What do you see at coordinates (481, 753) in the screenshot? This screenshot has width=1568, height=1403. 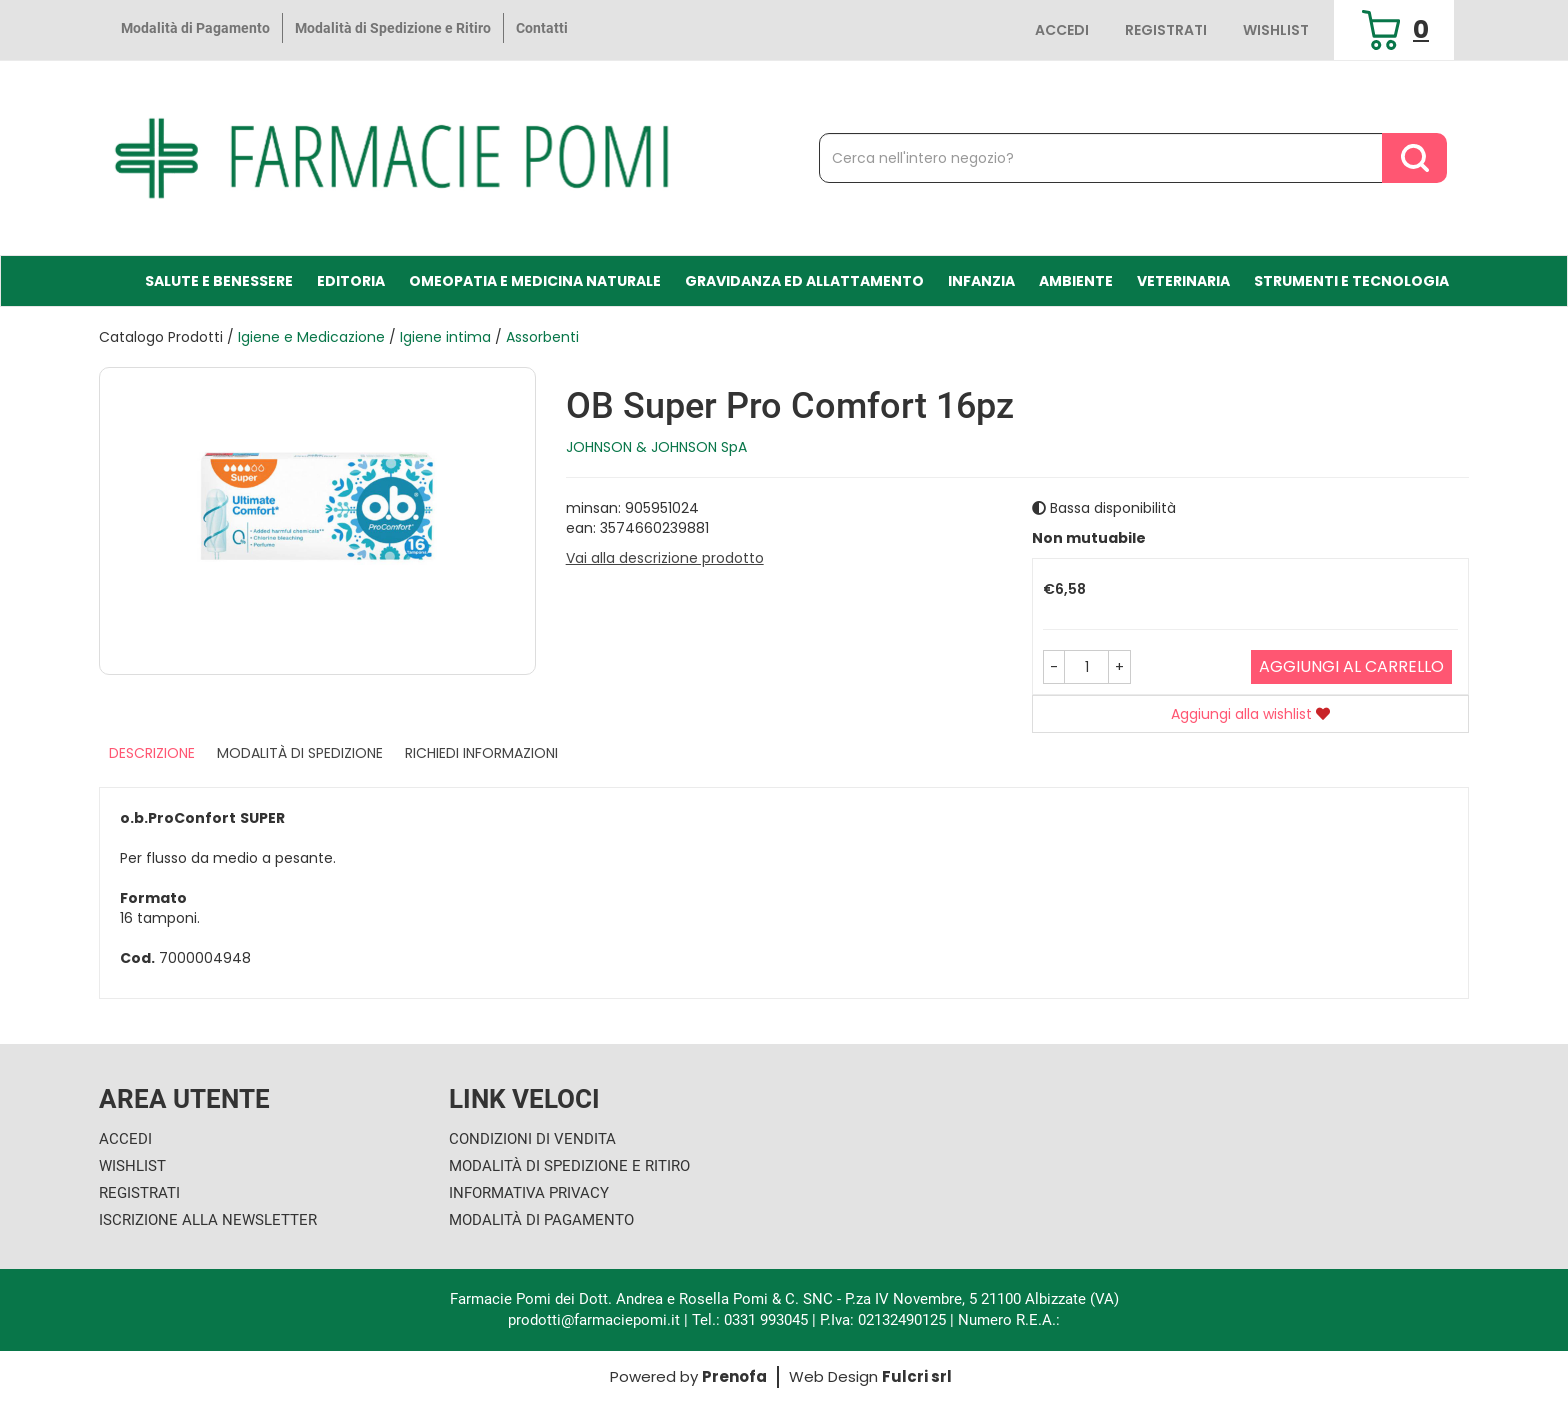 I see `Richiedi informazioni [tab]` at bounding box center [481, 753].